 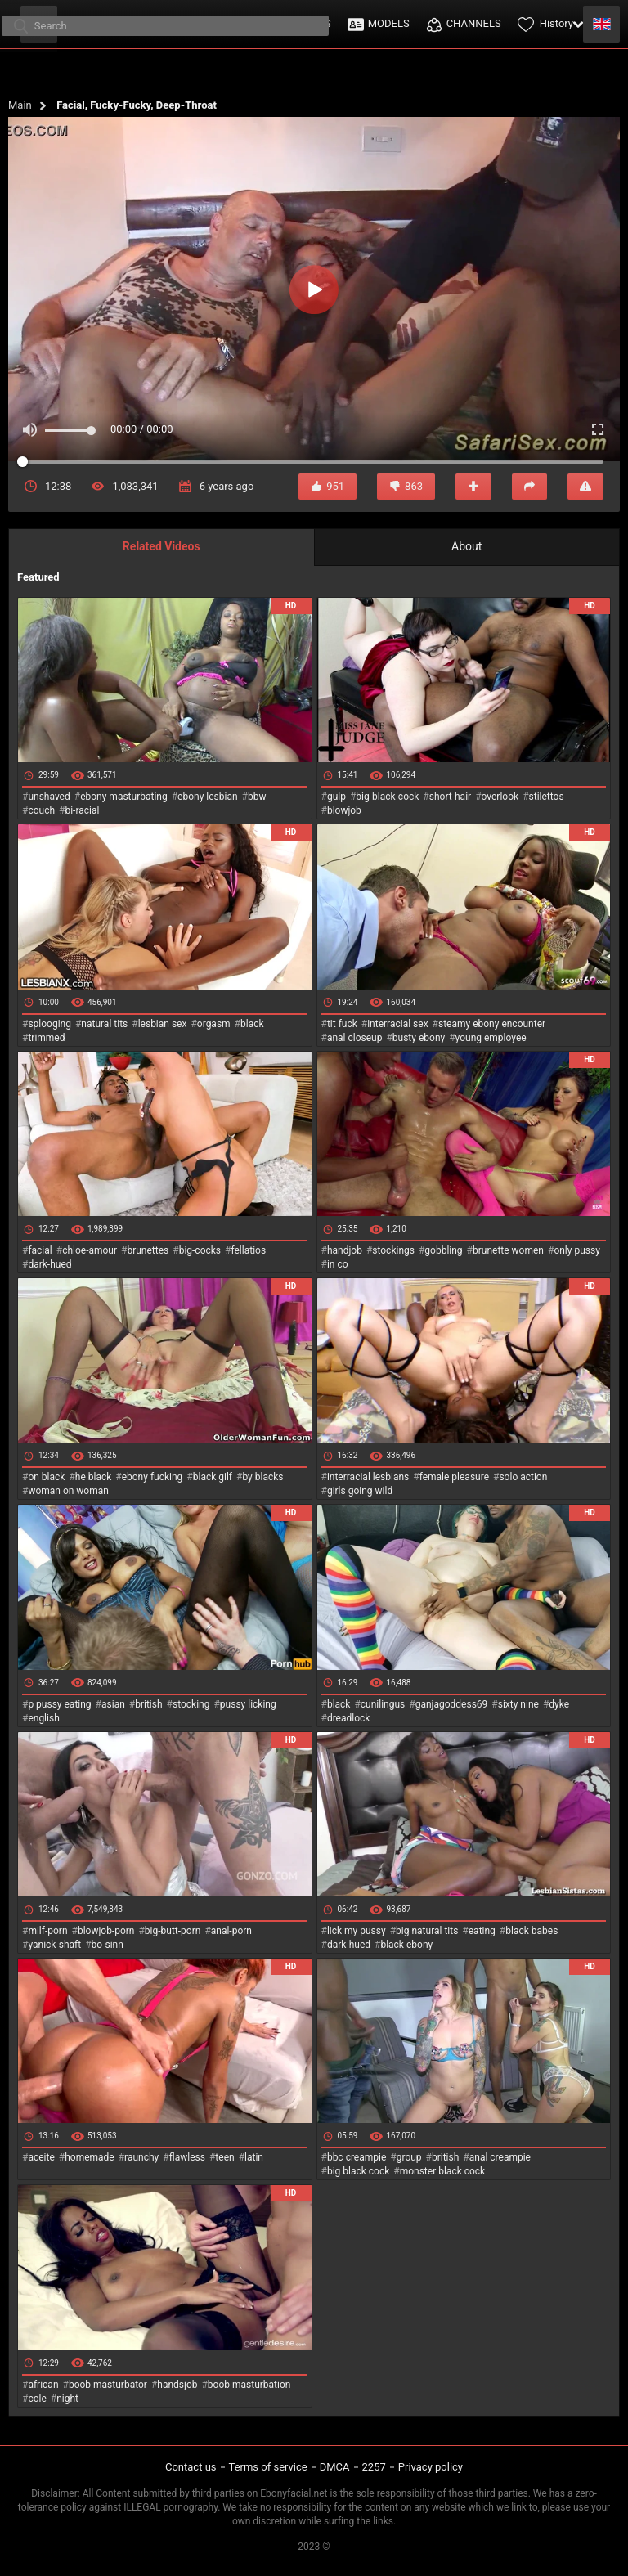 What do you see at coordinates (257, 796) in the screenshot?
I see `bbw` at bounding box center [257, 796].